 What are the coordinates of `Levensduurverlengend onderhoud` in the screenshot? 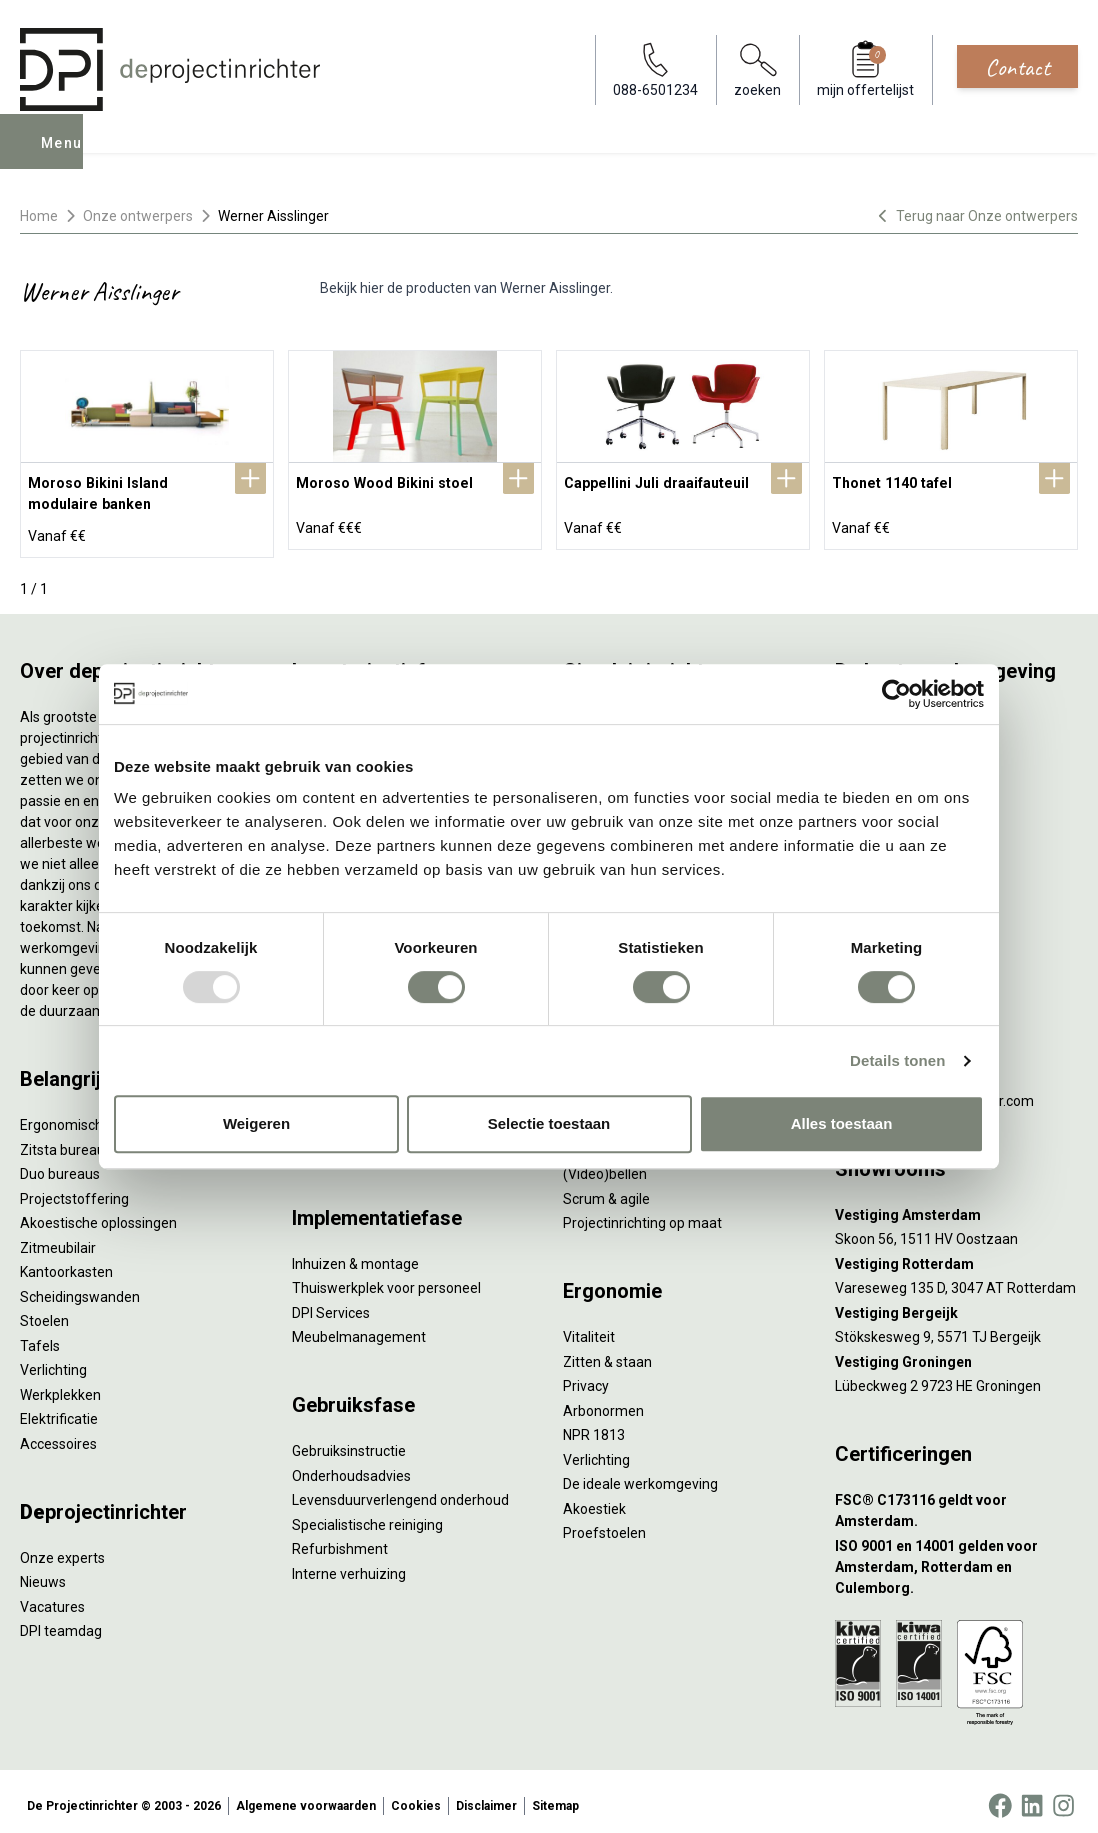 It's located at (400, 1491).